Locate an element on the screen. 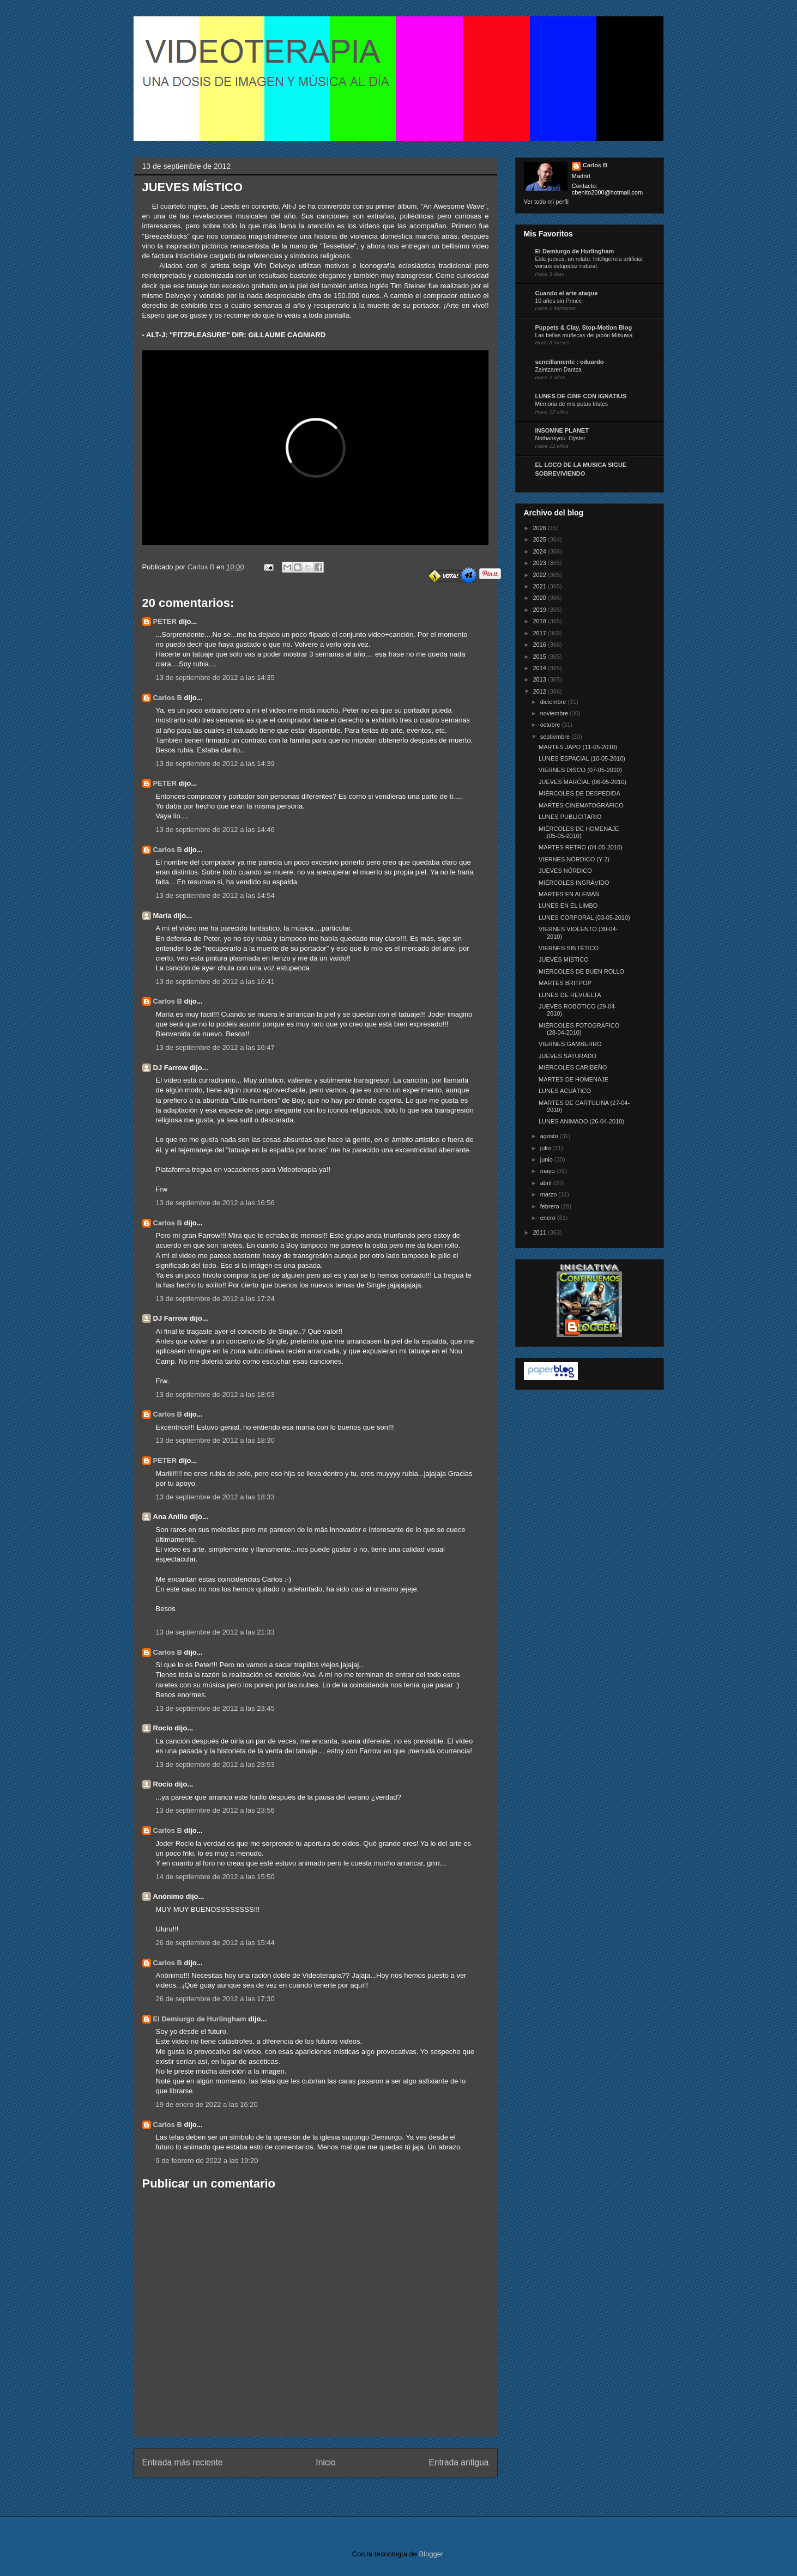  MIÉRCOLES INGRÁVIDO is located at coordinates (574, 882).